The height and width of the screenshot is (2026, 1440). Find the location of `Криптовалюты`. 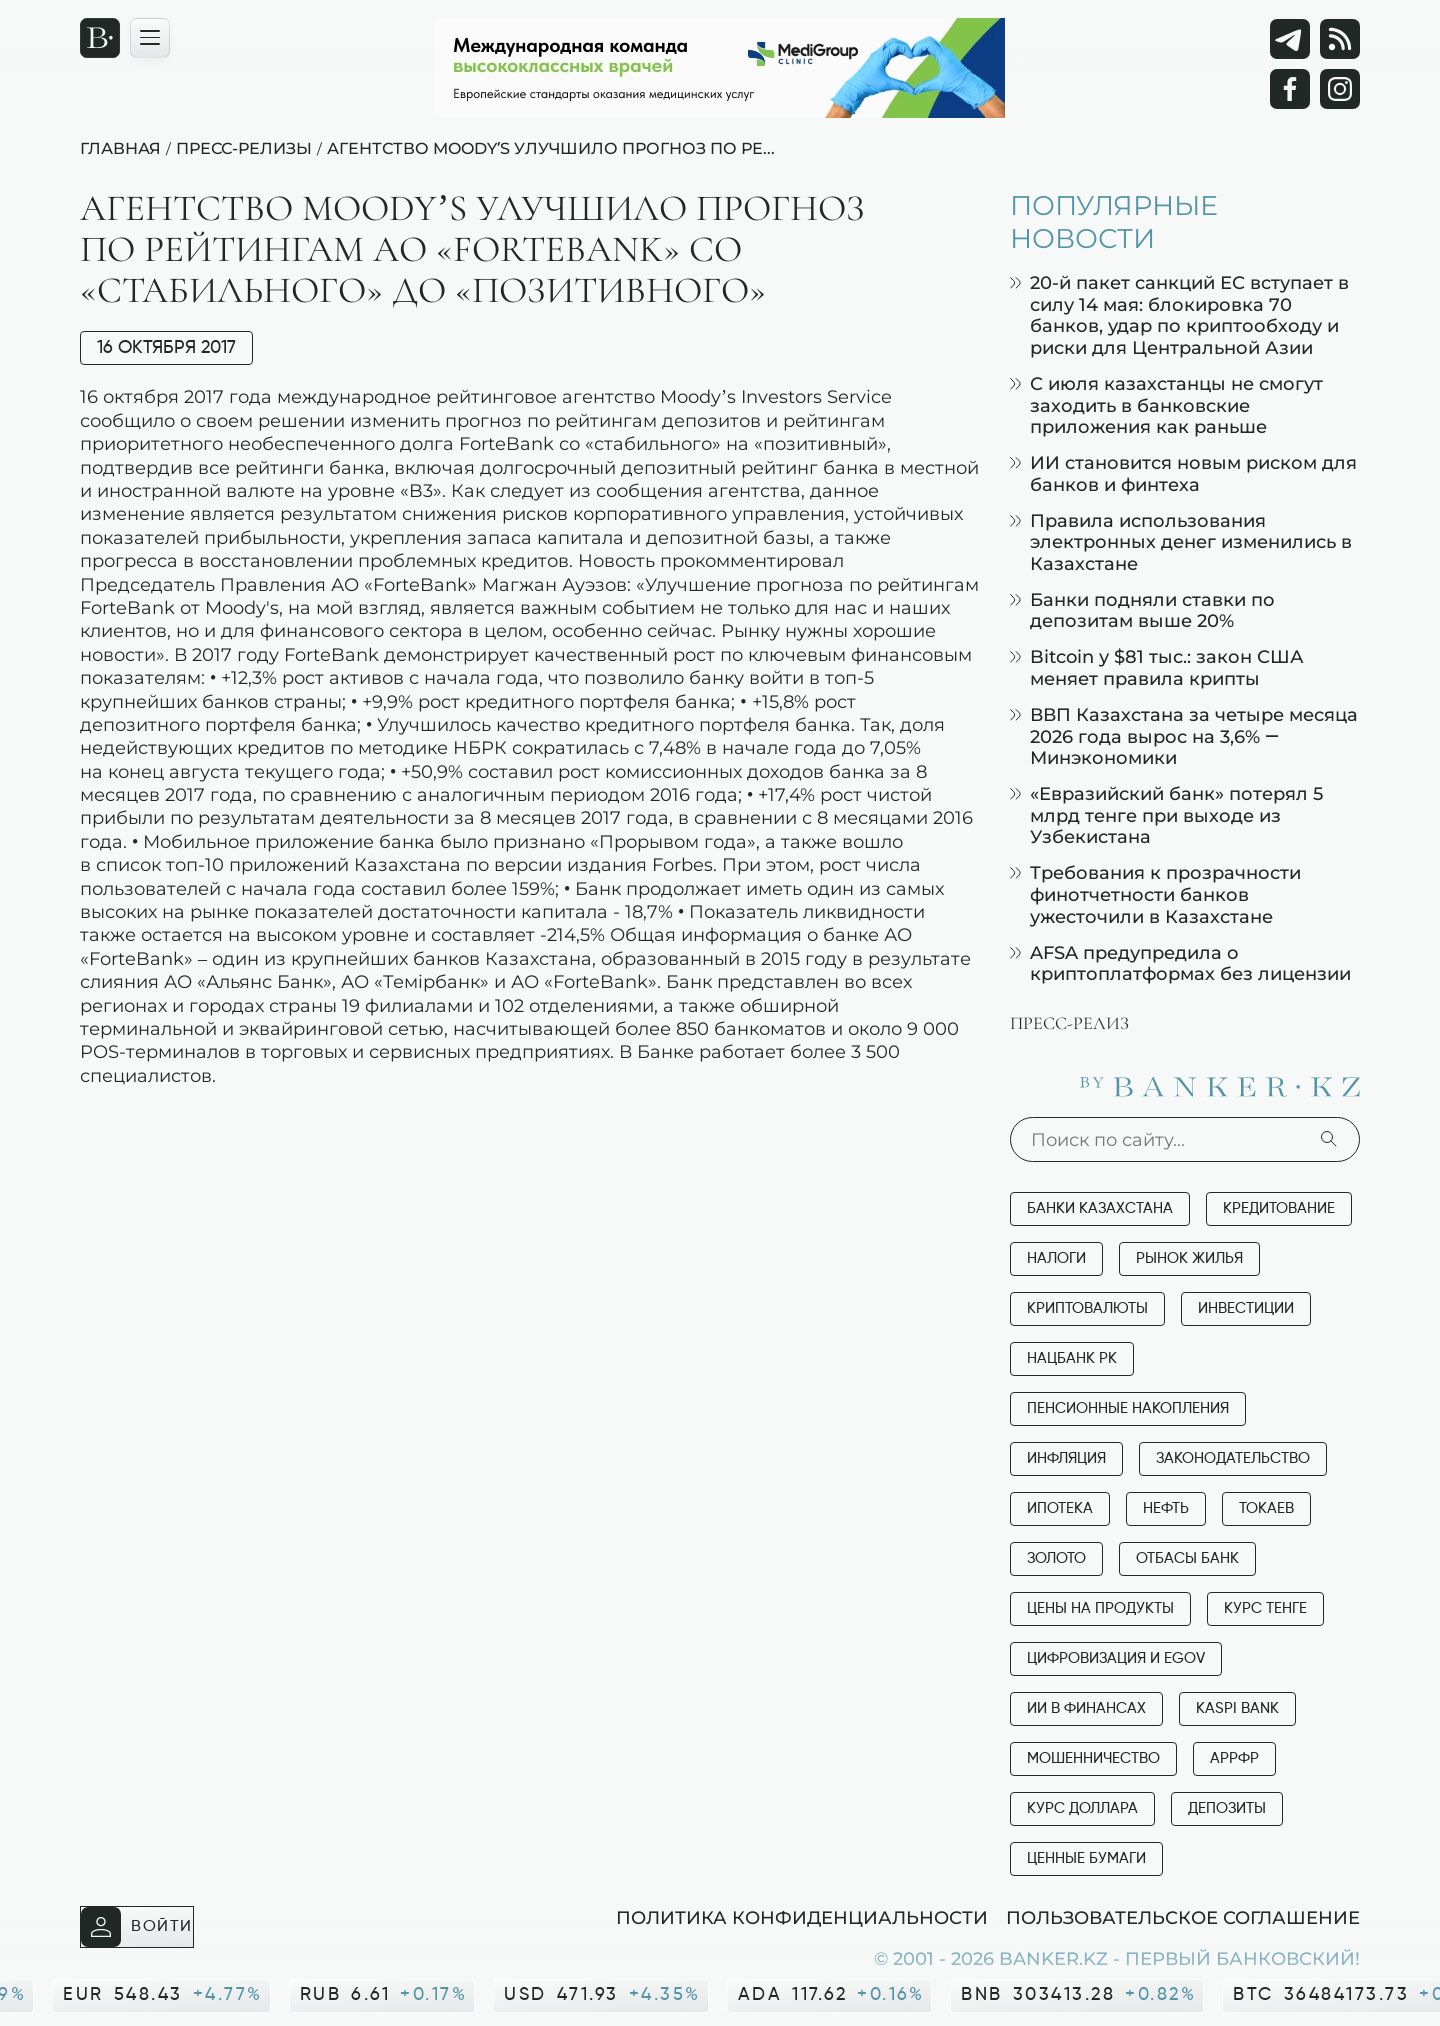

Криптовалюты is located at coordinates (1087, 1308).